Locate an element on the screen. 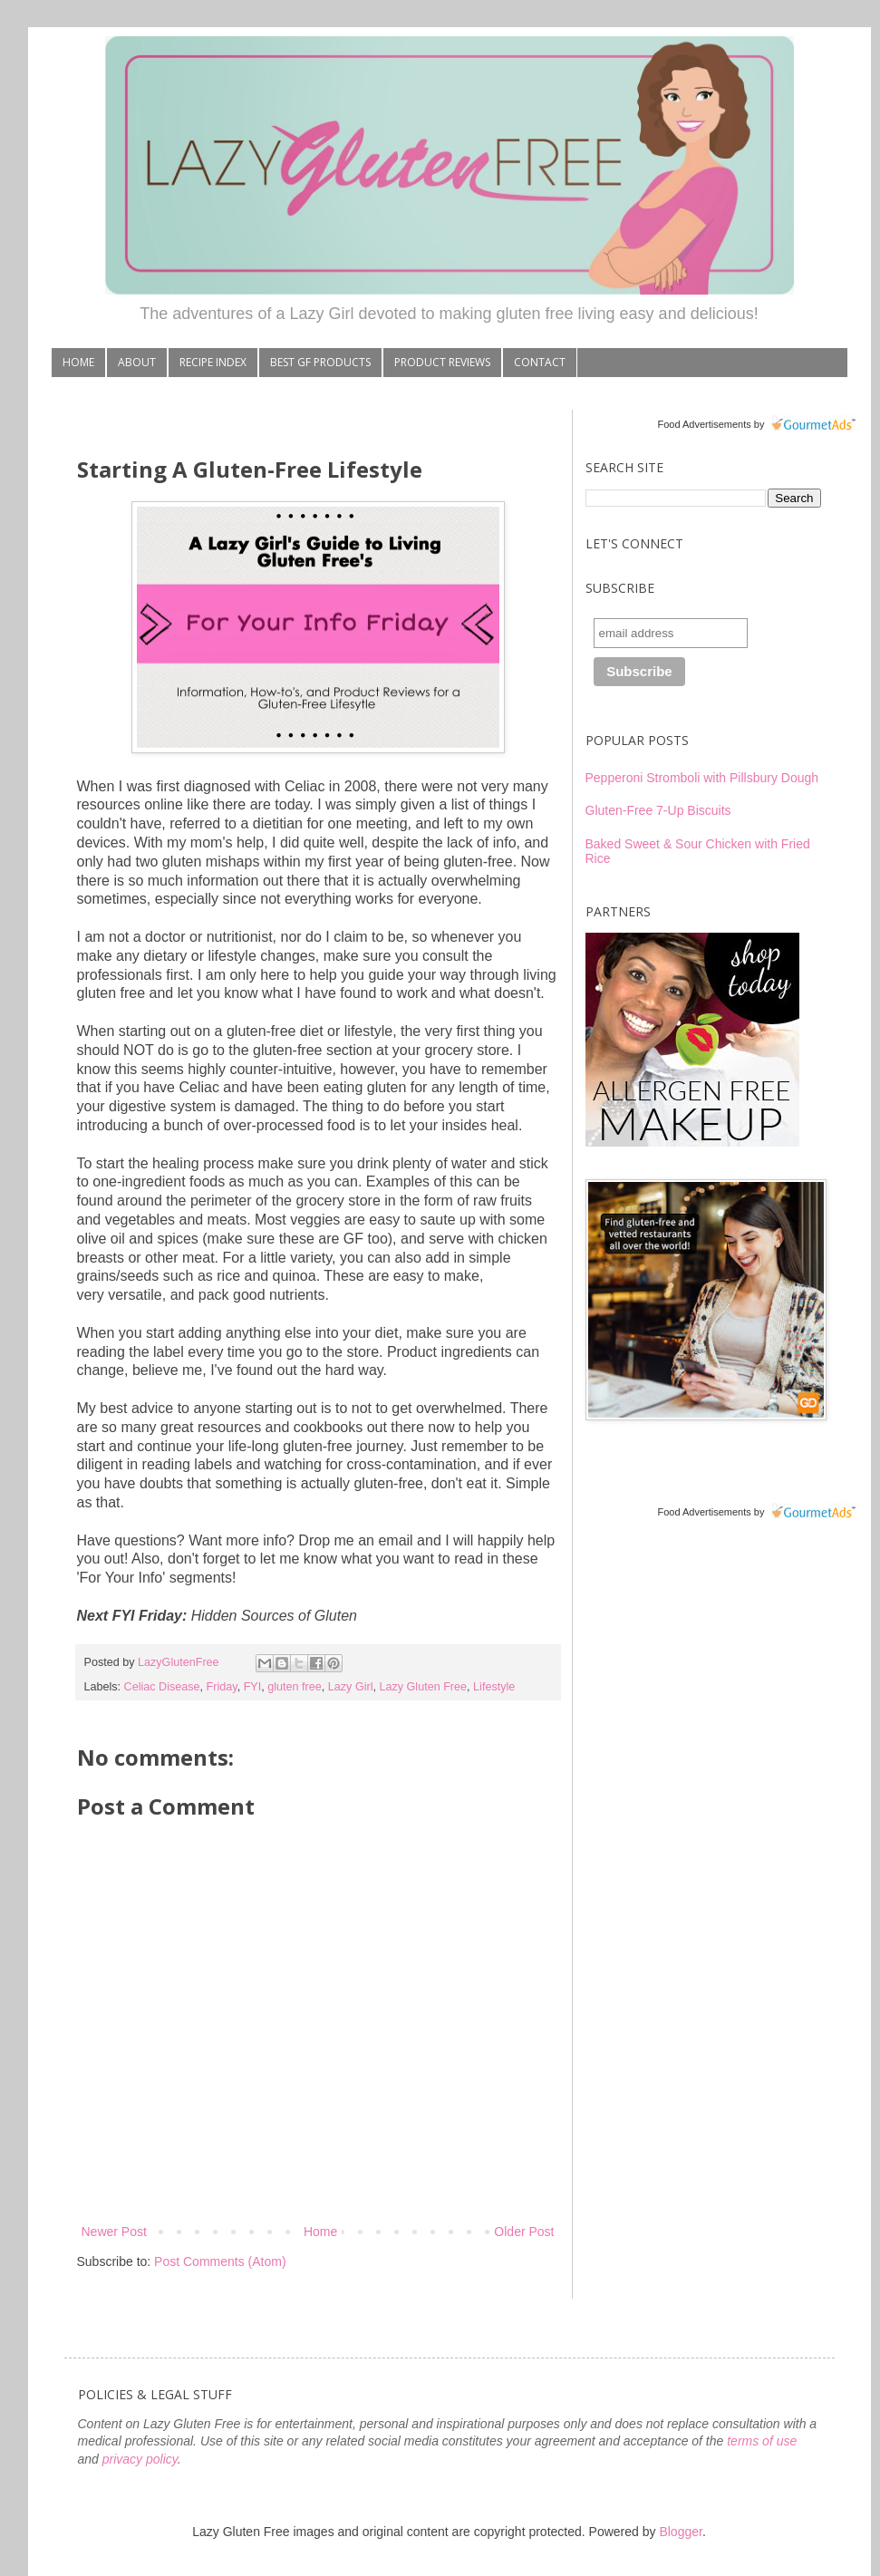 The height and width of the screenshot is (2576, 880). PRODUCT REVIEWS is located at coordinates (442, 362).